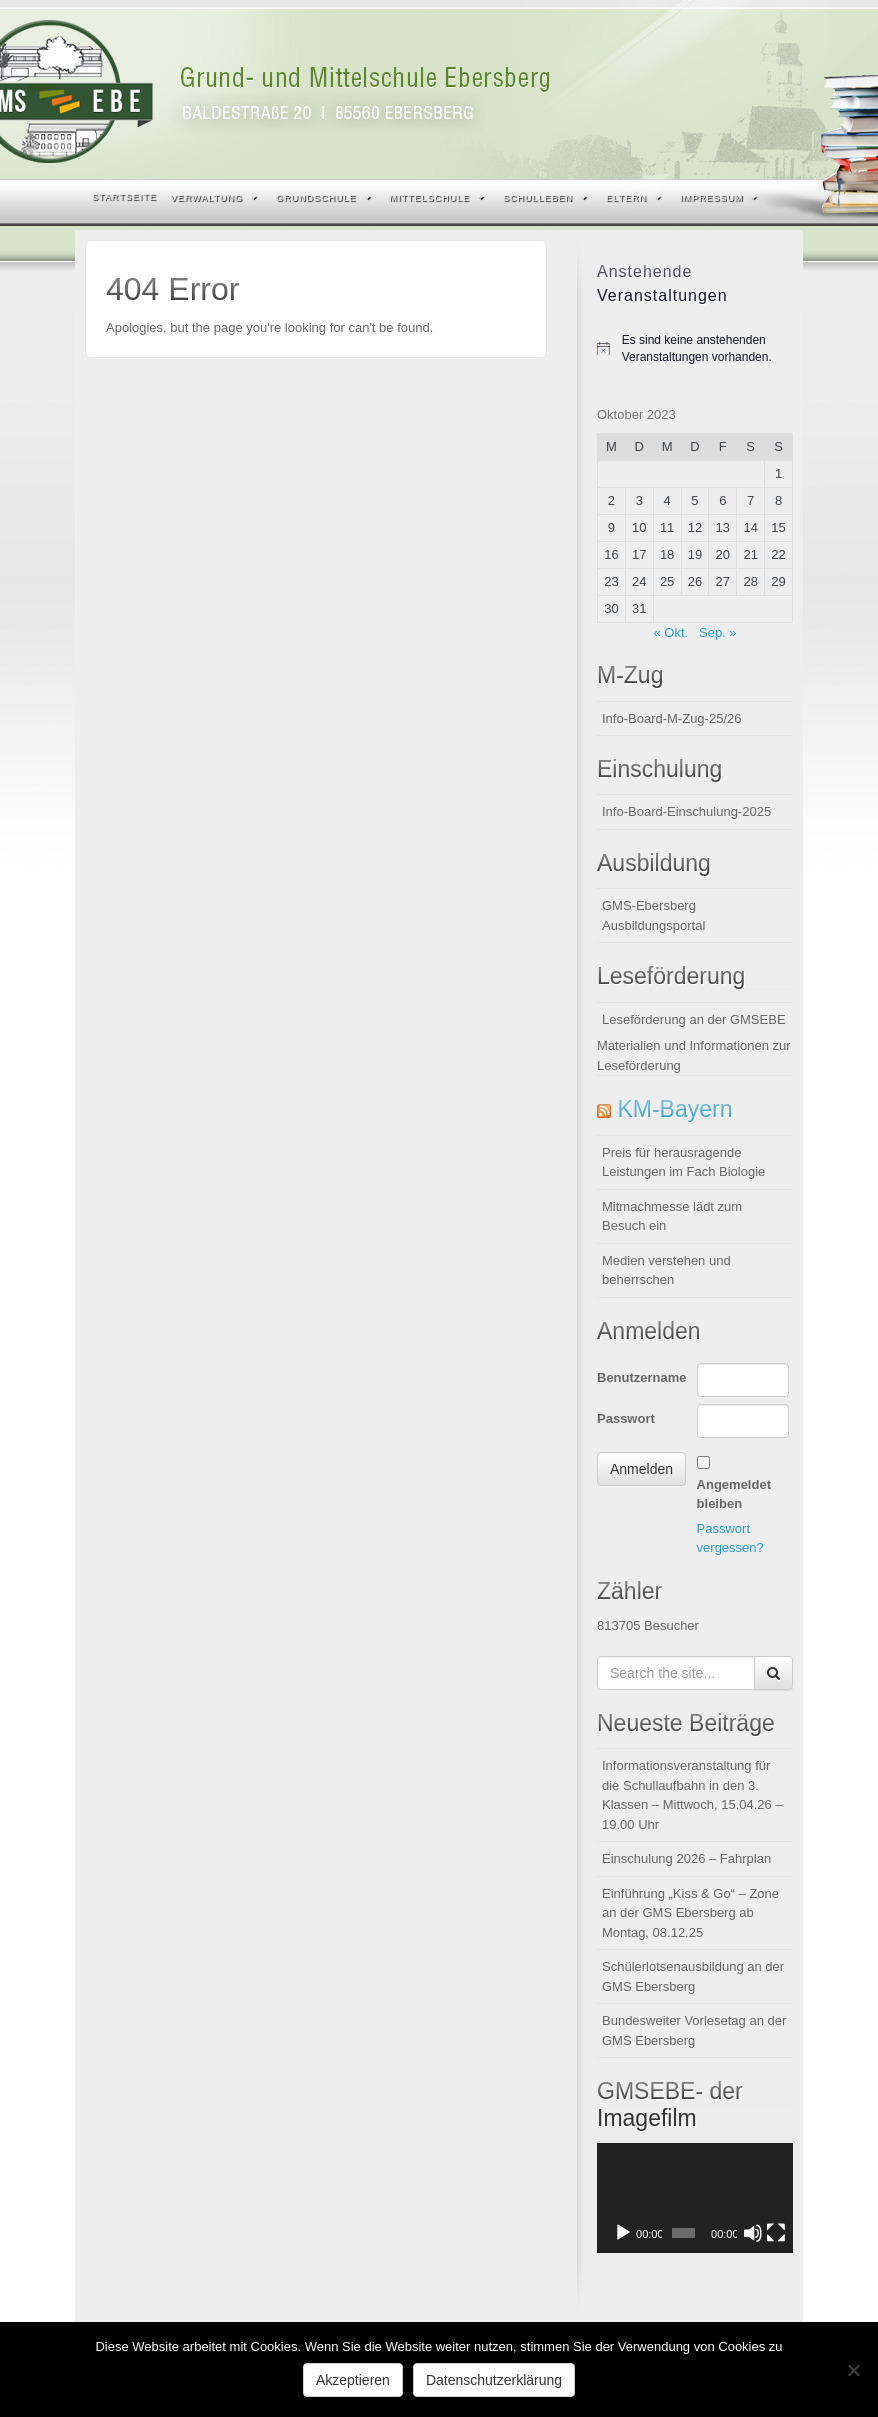 The height and width of the screenshot is (2417, 878). I want to click on Passwort, so click(626, 1418).